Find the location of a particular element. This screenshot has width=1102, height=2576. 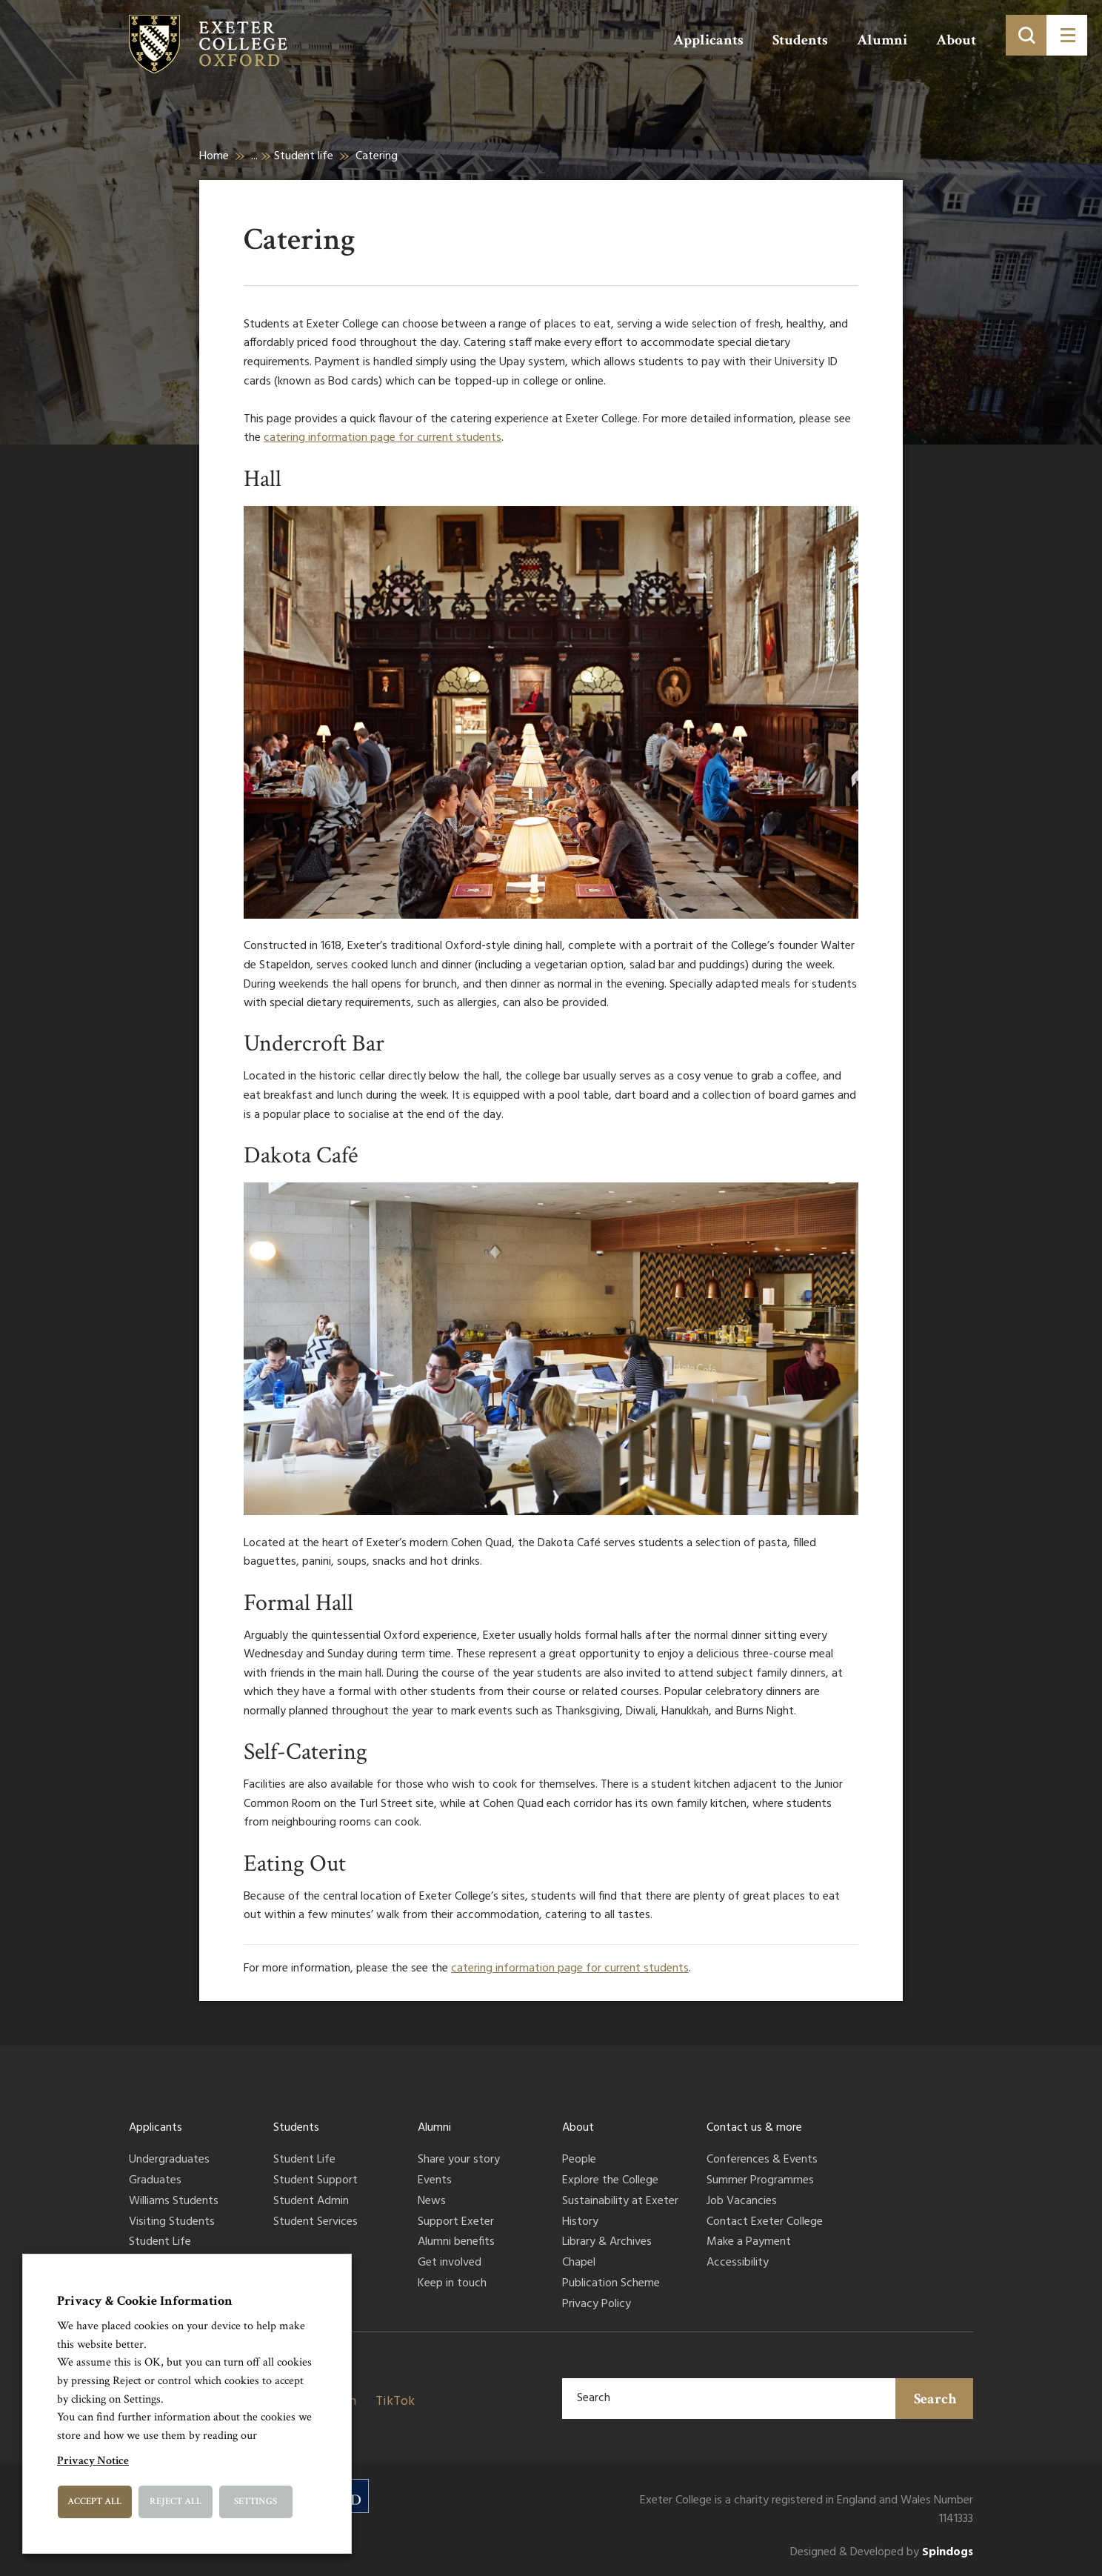

catering information page for current students is located at coordinates (382, 437).